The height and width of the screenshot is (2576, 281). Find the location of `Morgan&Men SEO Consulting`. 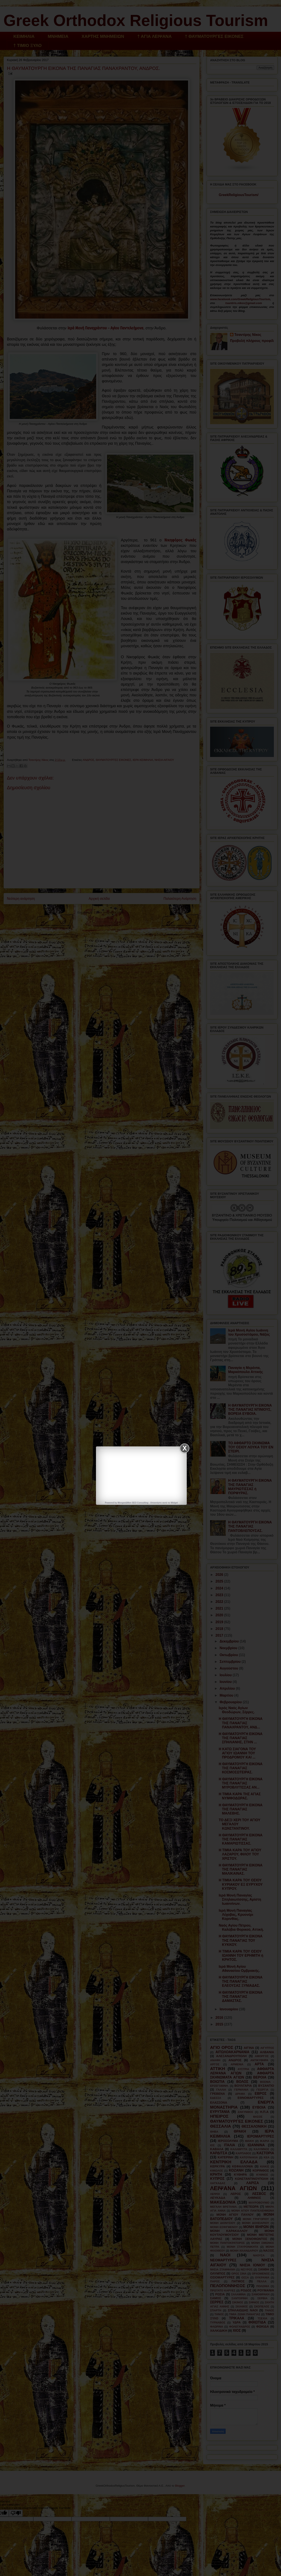

Morgan&Men SEO Consulting is located at coordinates (133, 1503).